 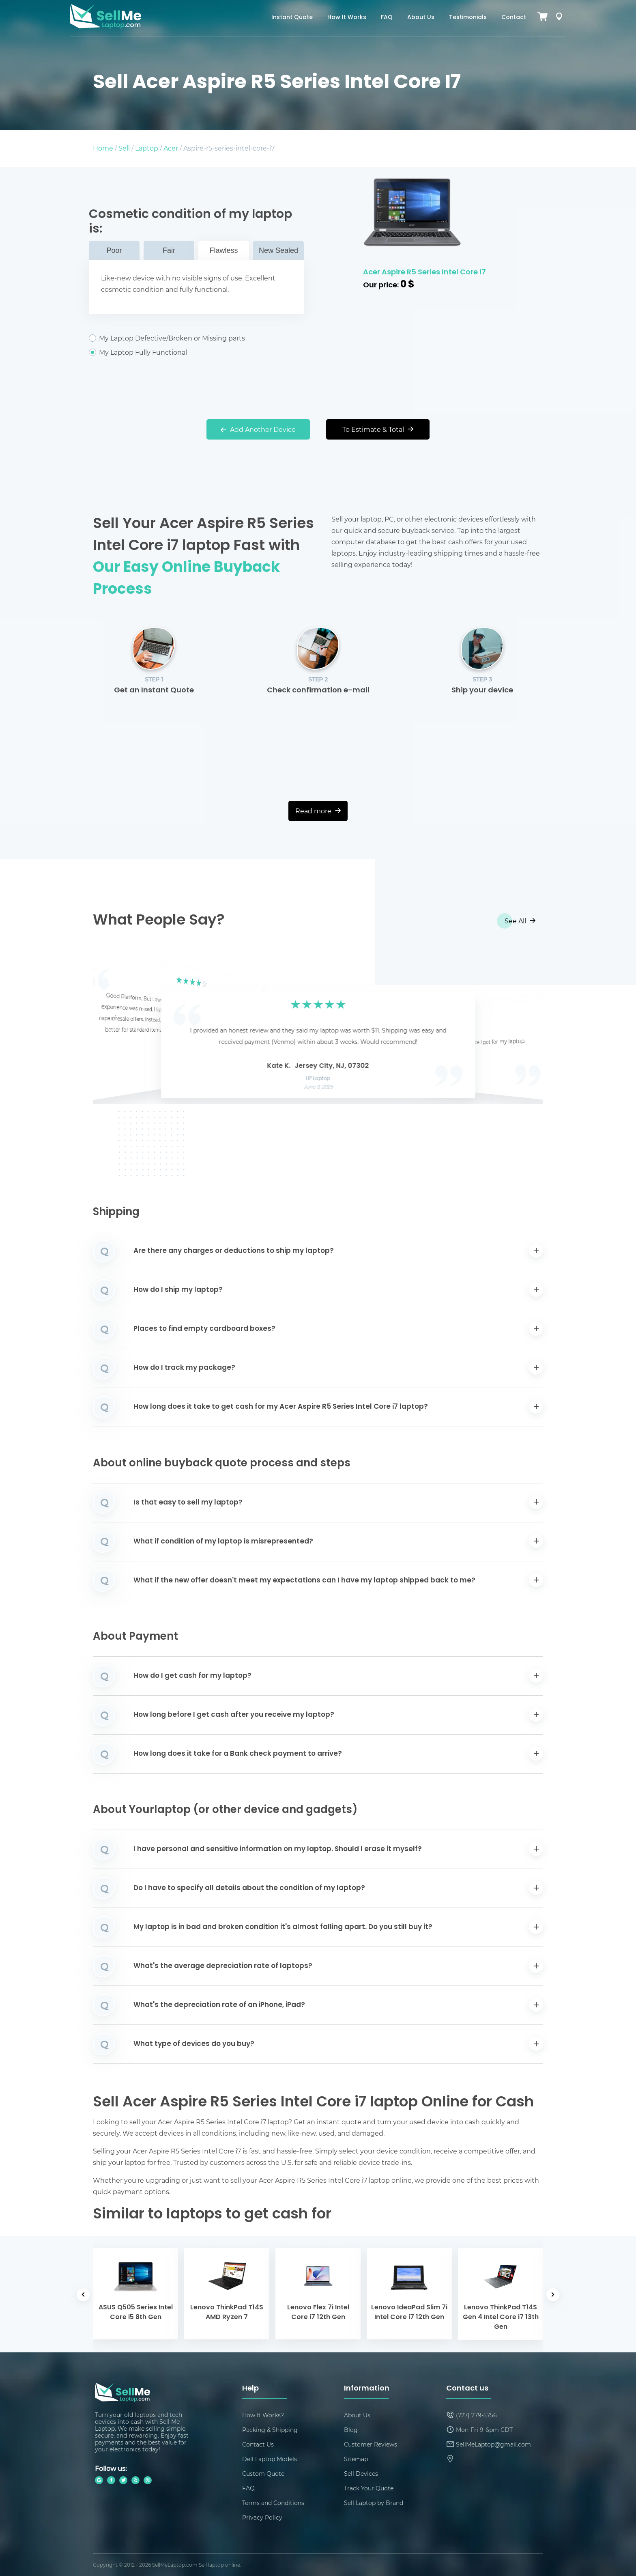 What do you see at coordinates (368, 2488) in the screenshot?
I see `Track Your Quote` at bounding box center [368, 2488].